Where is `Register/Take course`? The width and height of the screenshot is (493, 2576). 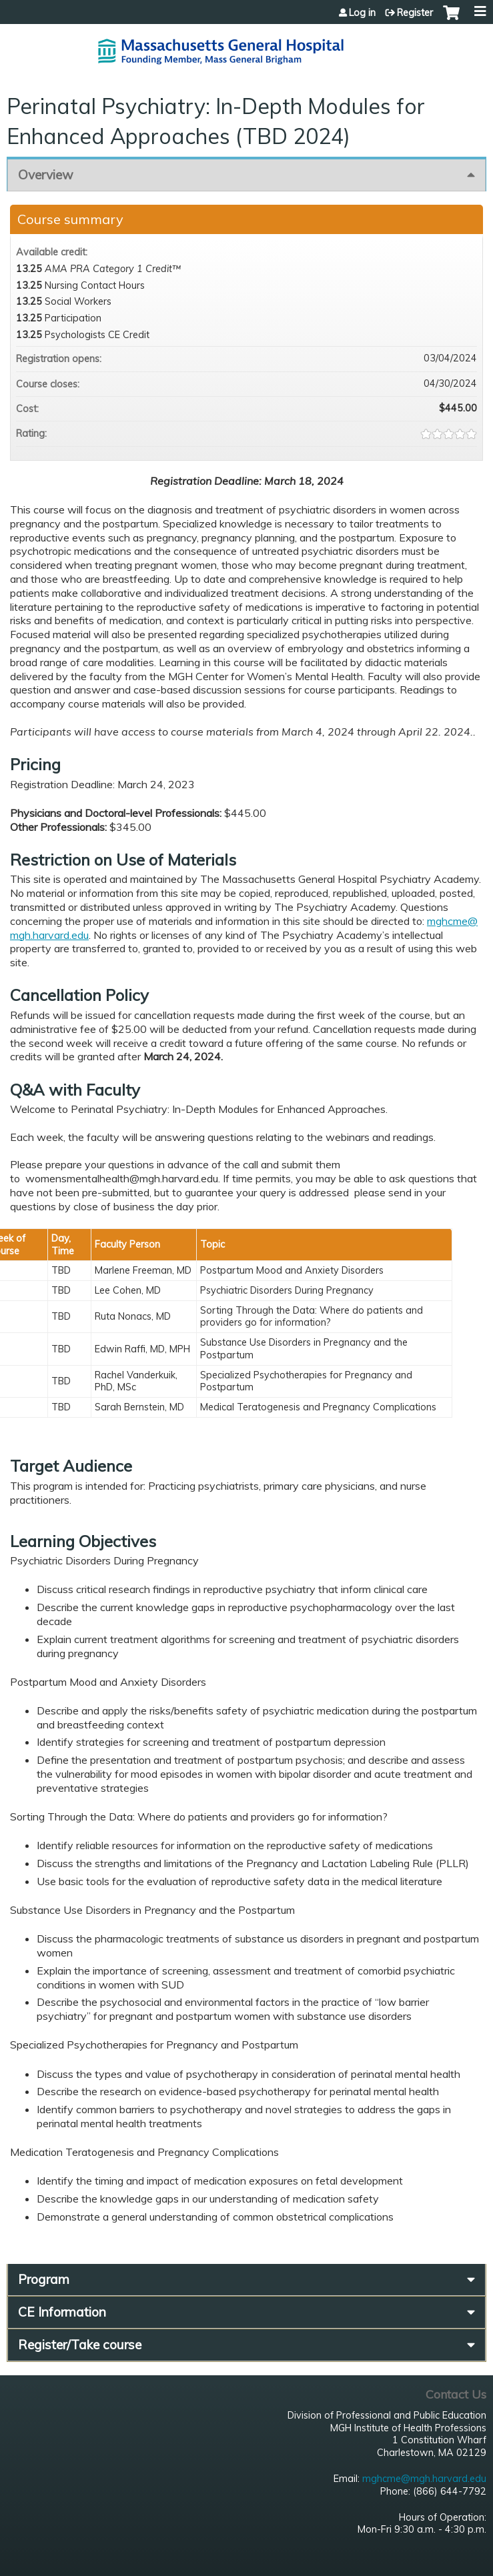
Register/Take course is located at coordinates (79, 2345).